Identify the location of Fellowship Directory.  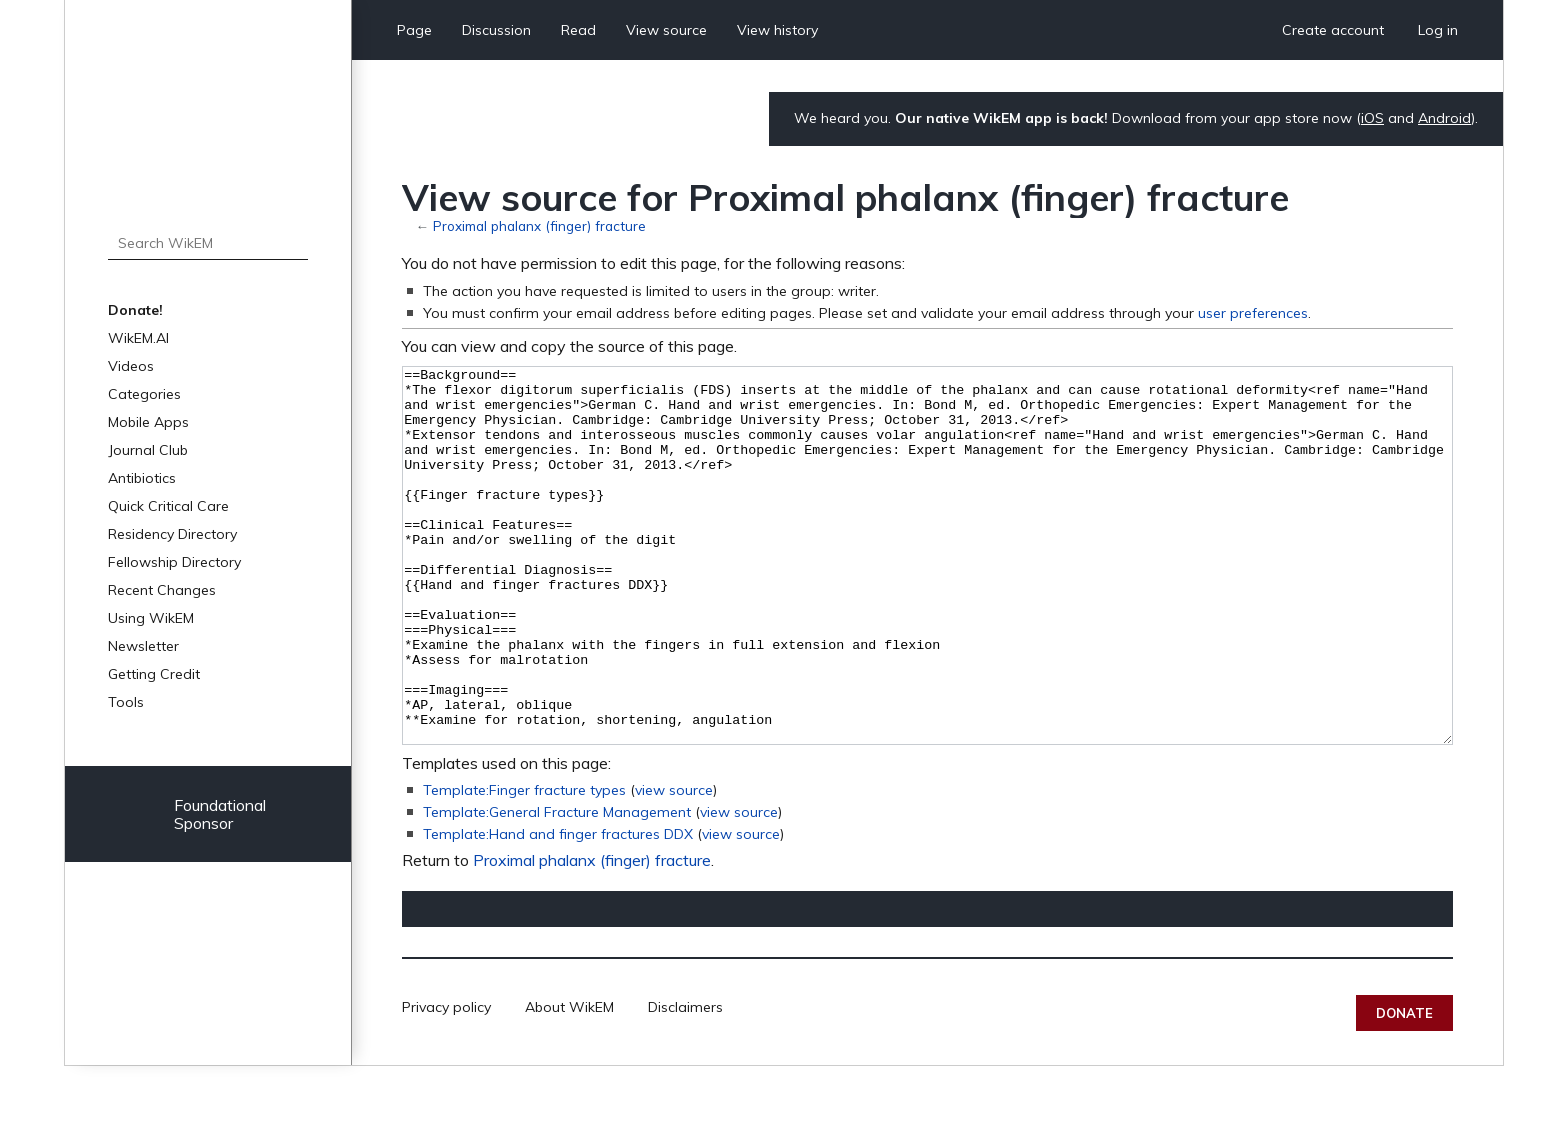
(174, 562).